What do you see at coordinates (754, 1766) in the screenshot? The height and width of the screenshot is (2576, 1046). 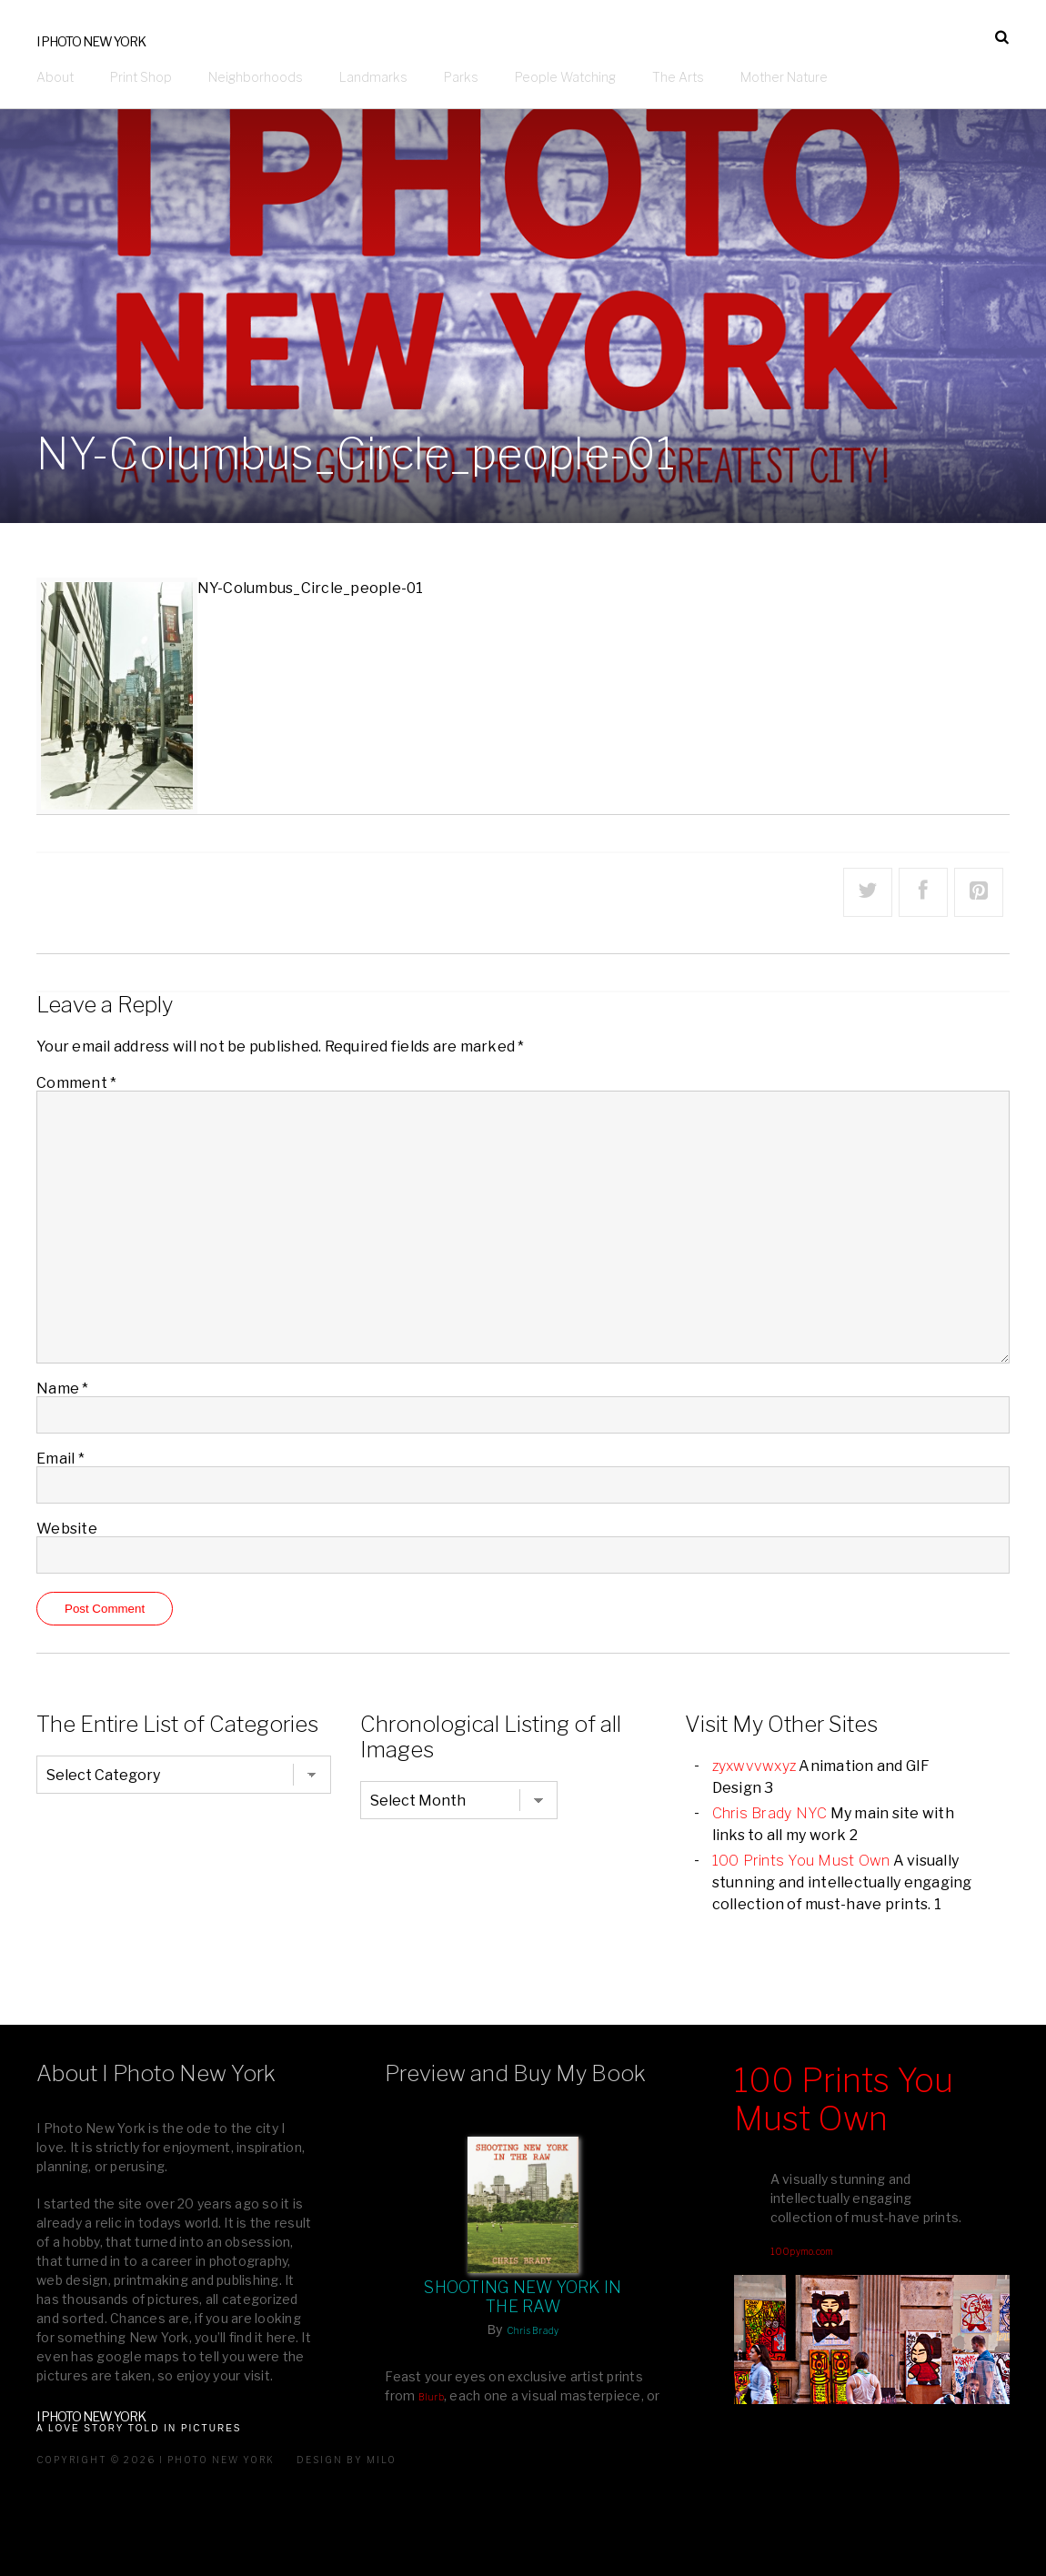 I see `zyxwvvwxyz` at bounding box center [754, 1766].